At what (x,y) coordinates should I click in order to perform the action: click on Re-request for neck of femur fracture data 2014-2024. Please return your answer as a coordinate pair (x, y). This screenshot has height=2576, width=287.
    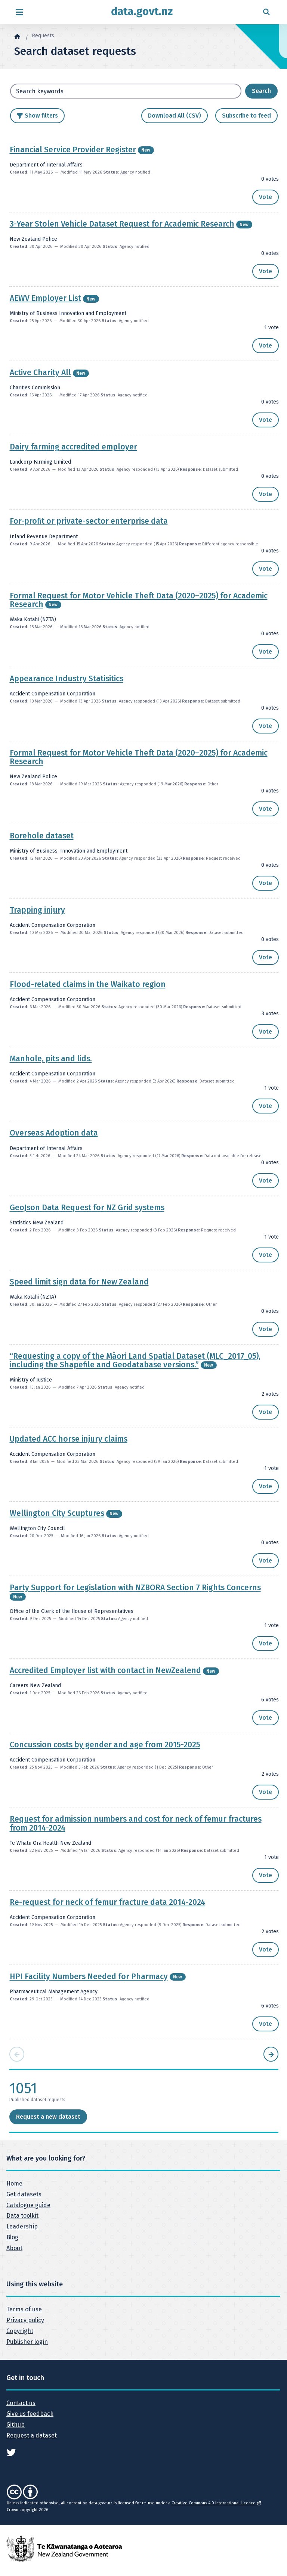
    Looking at the image, I should click on (107, 1902).